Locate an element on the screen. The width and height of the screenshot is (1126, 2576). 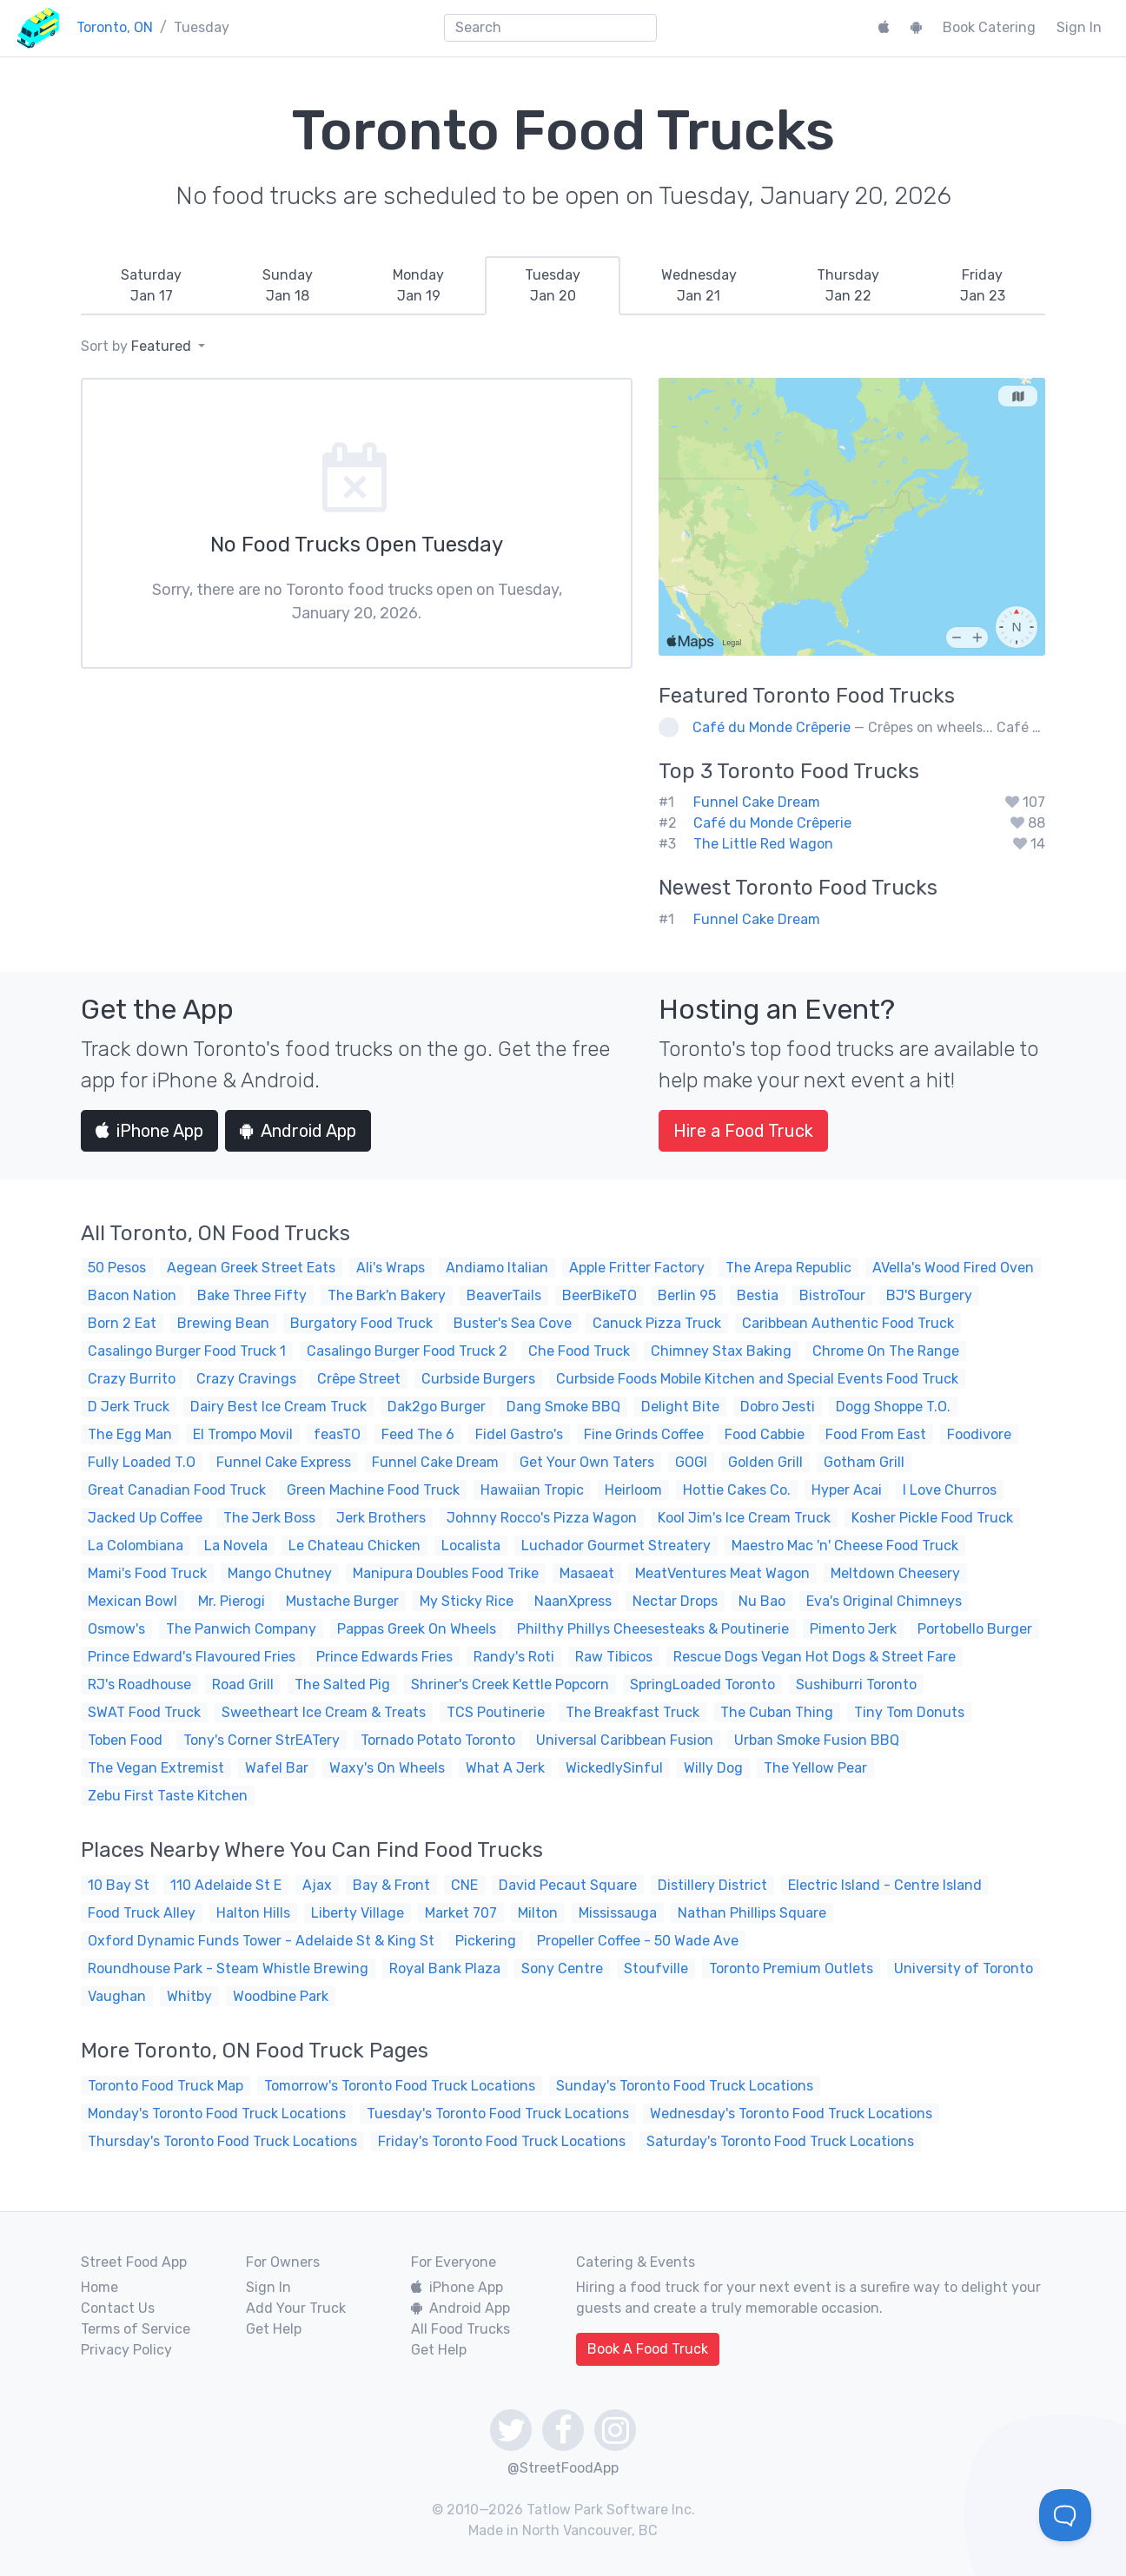
WickedlySinful is located at coordinates (614, 1768).